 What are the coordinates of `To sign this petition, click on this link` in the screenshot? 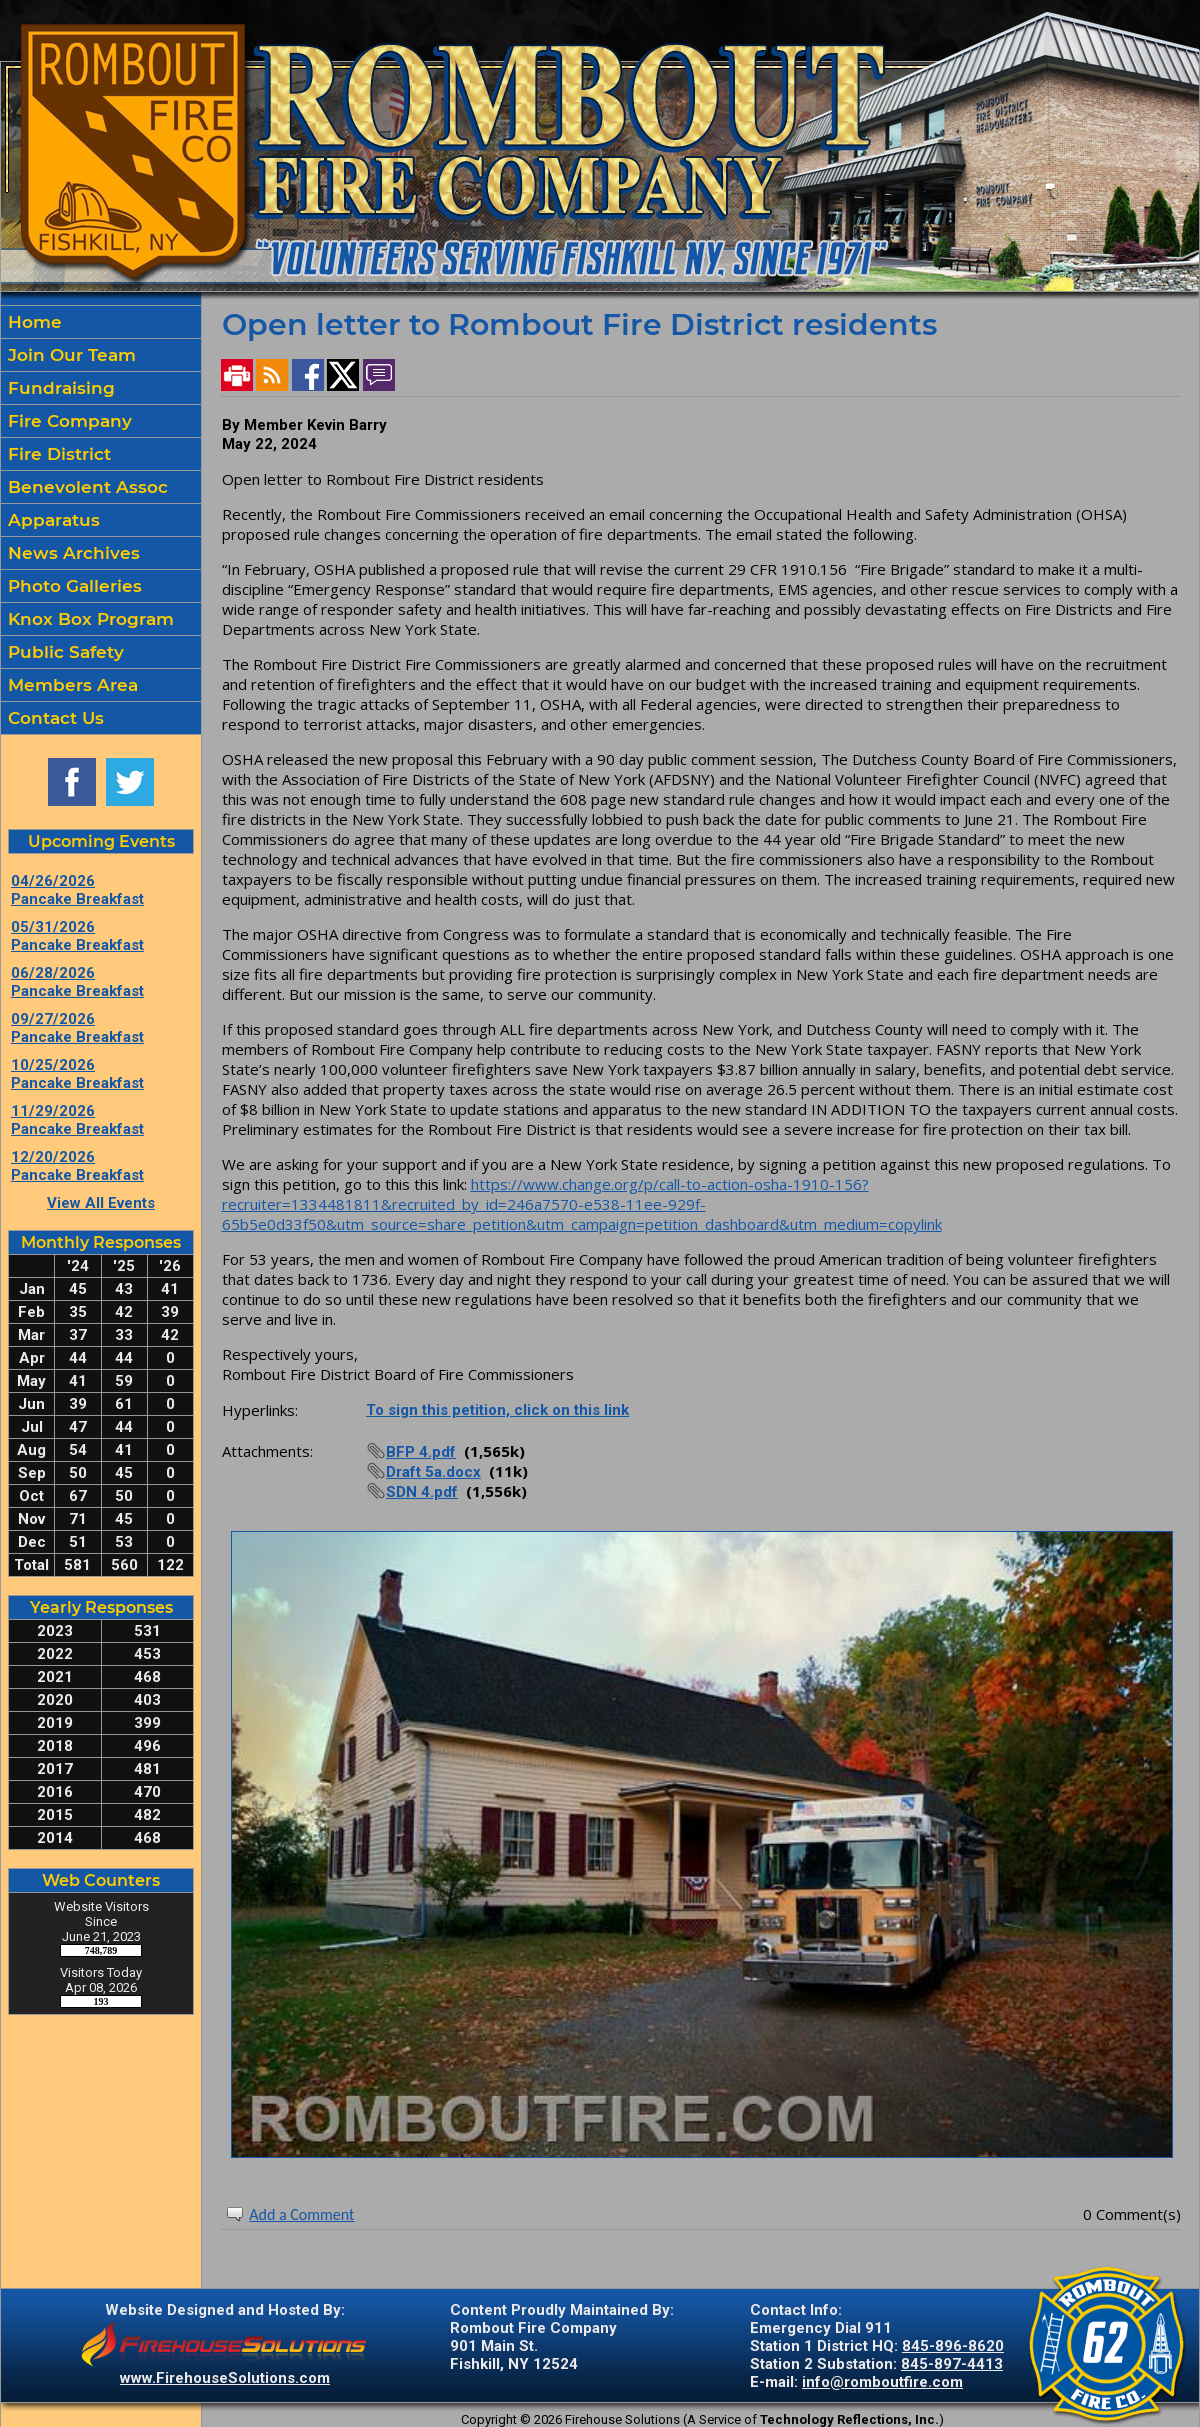 It's located at (497, 1410).